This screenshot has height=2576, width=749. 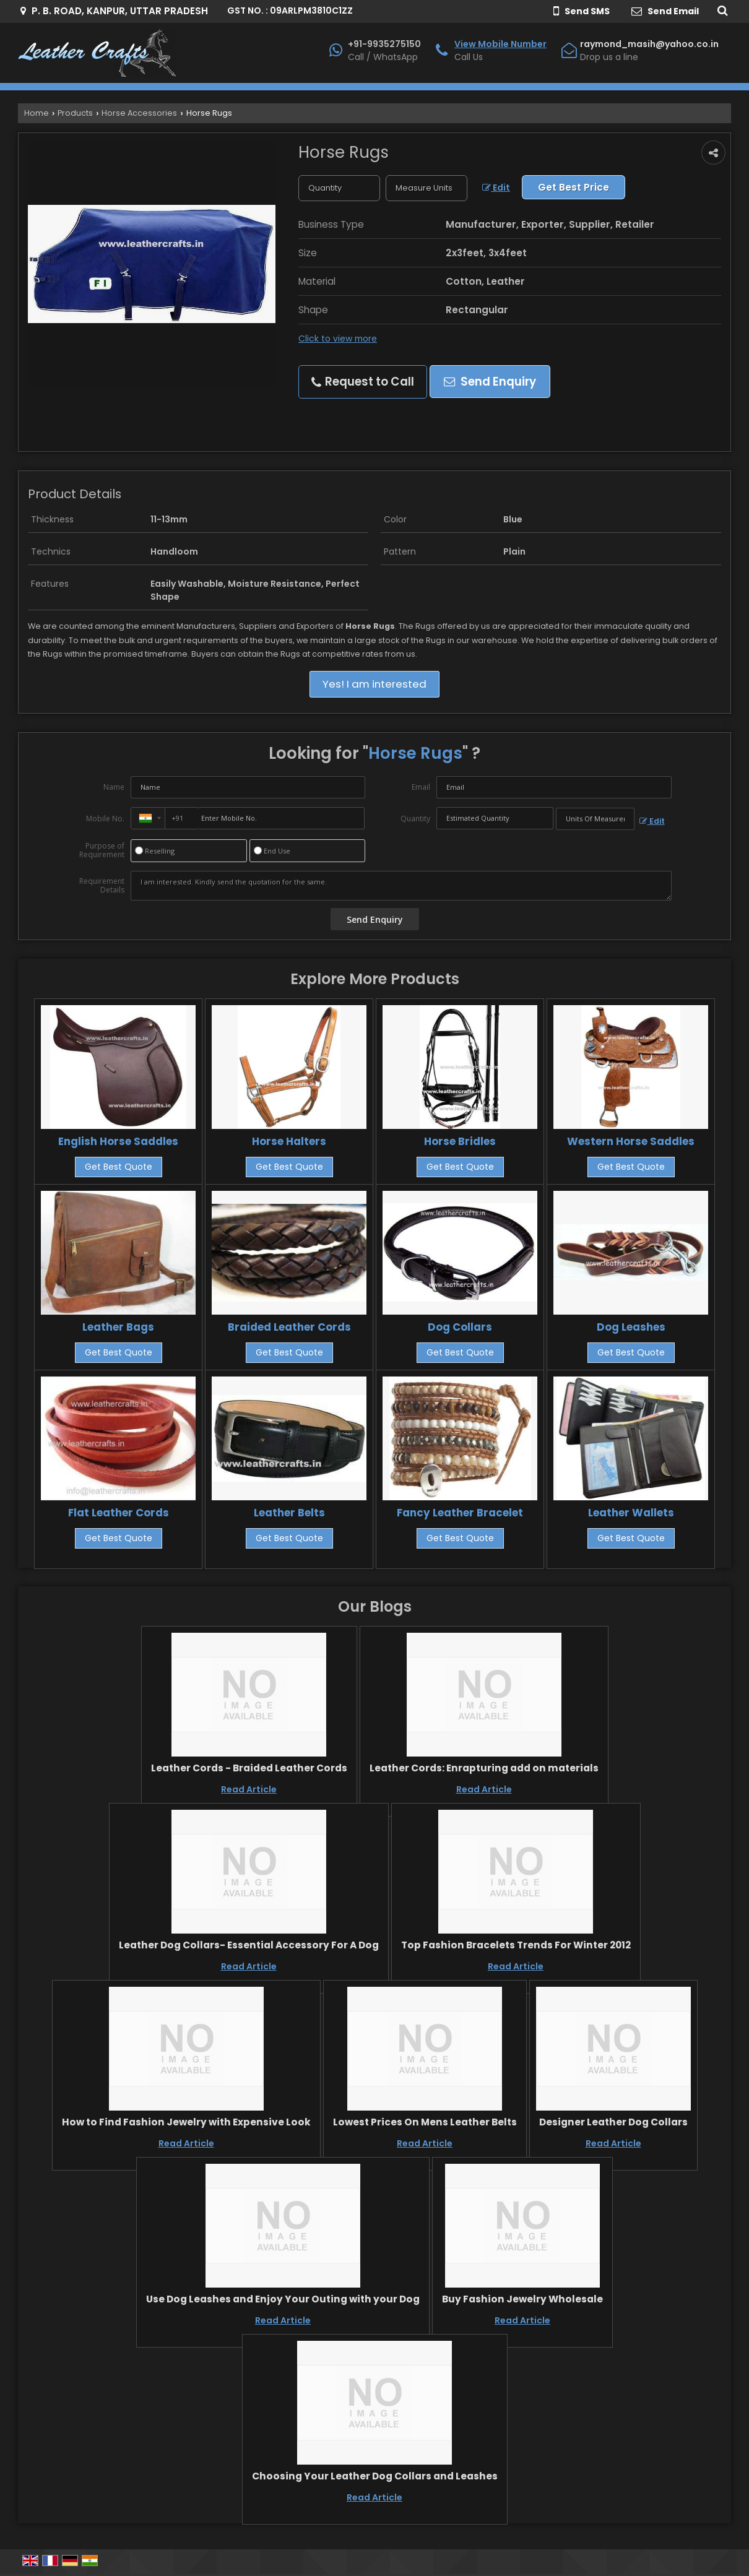 I want to click on Fancy Leather Bracelet, so click(x=460, y=1512).